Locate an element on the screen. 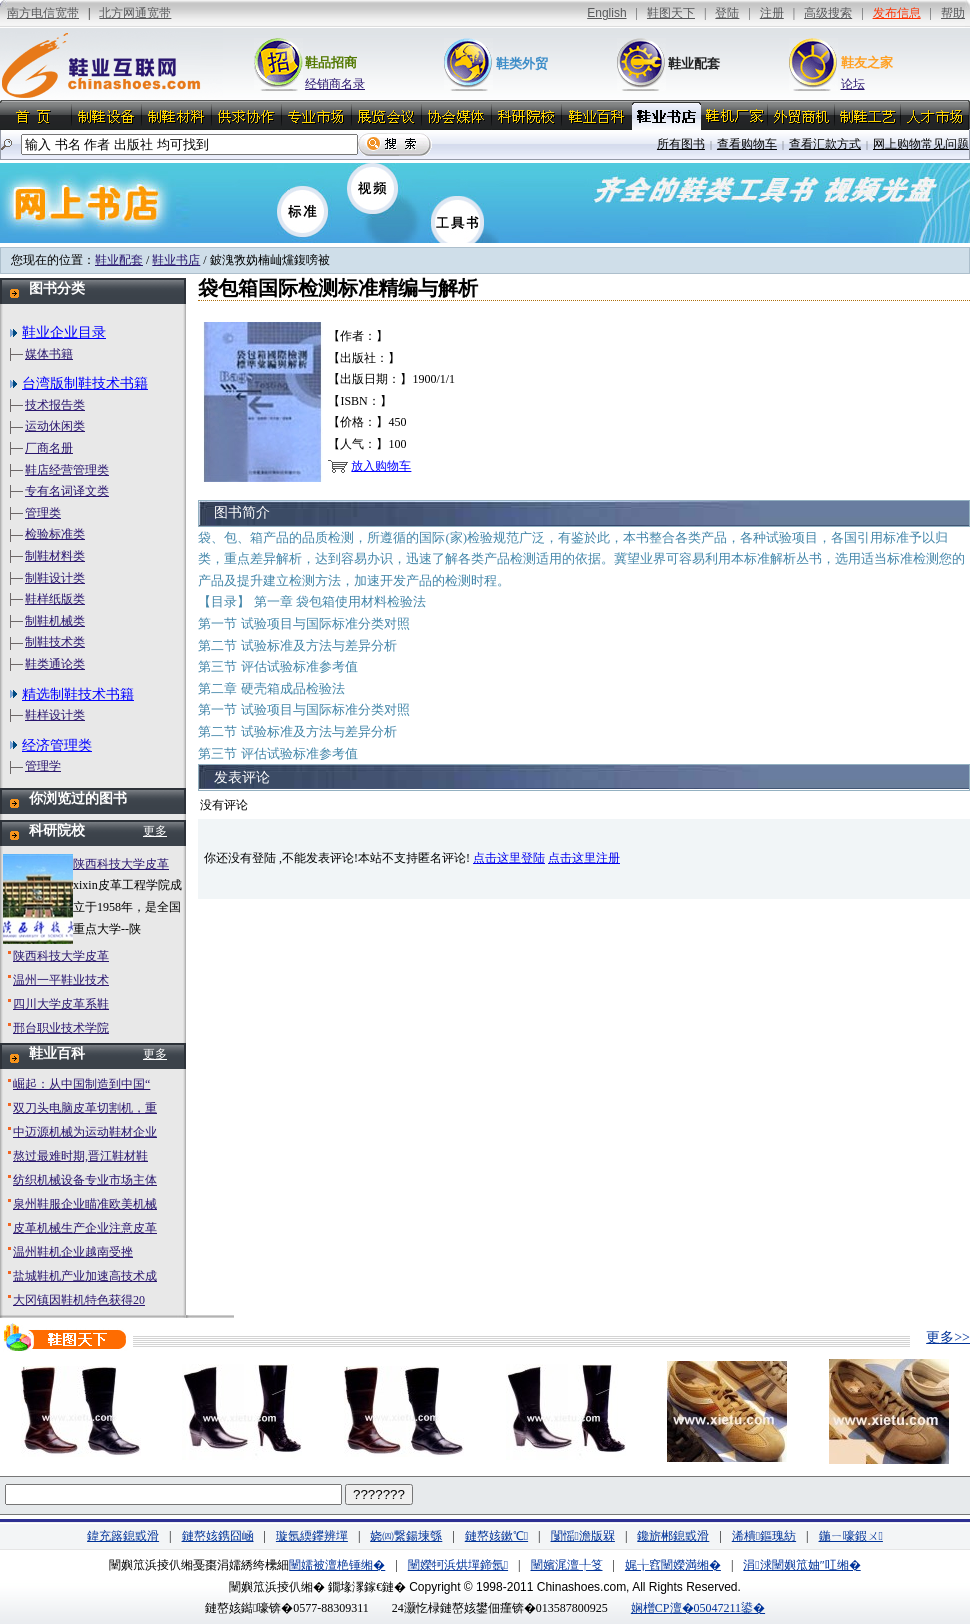 The image size is (970, 1624). 厂商名册 is located at coordinates (49, 448).